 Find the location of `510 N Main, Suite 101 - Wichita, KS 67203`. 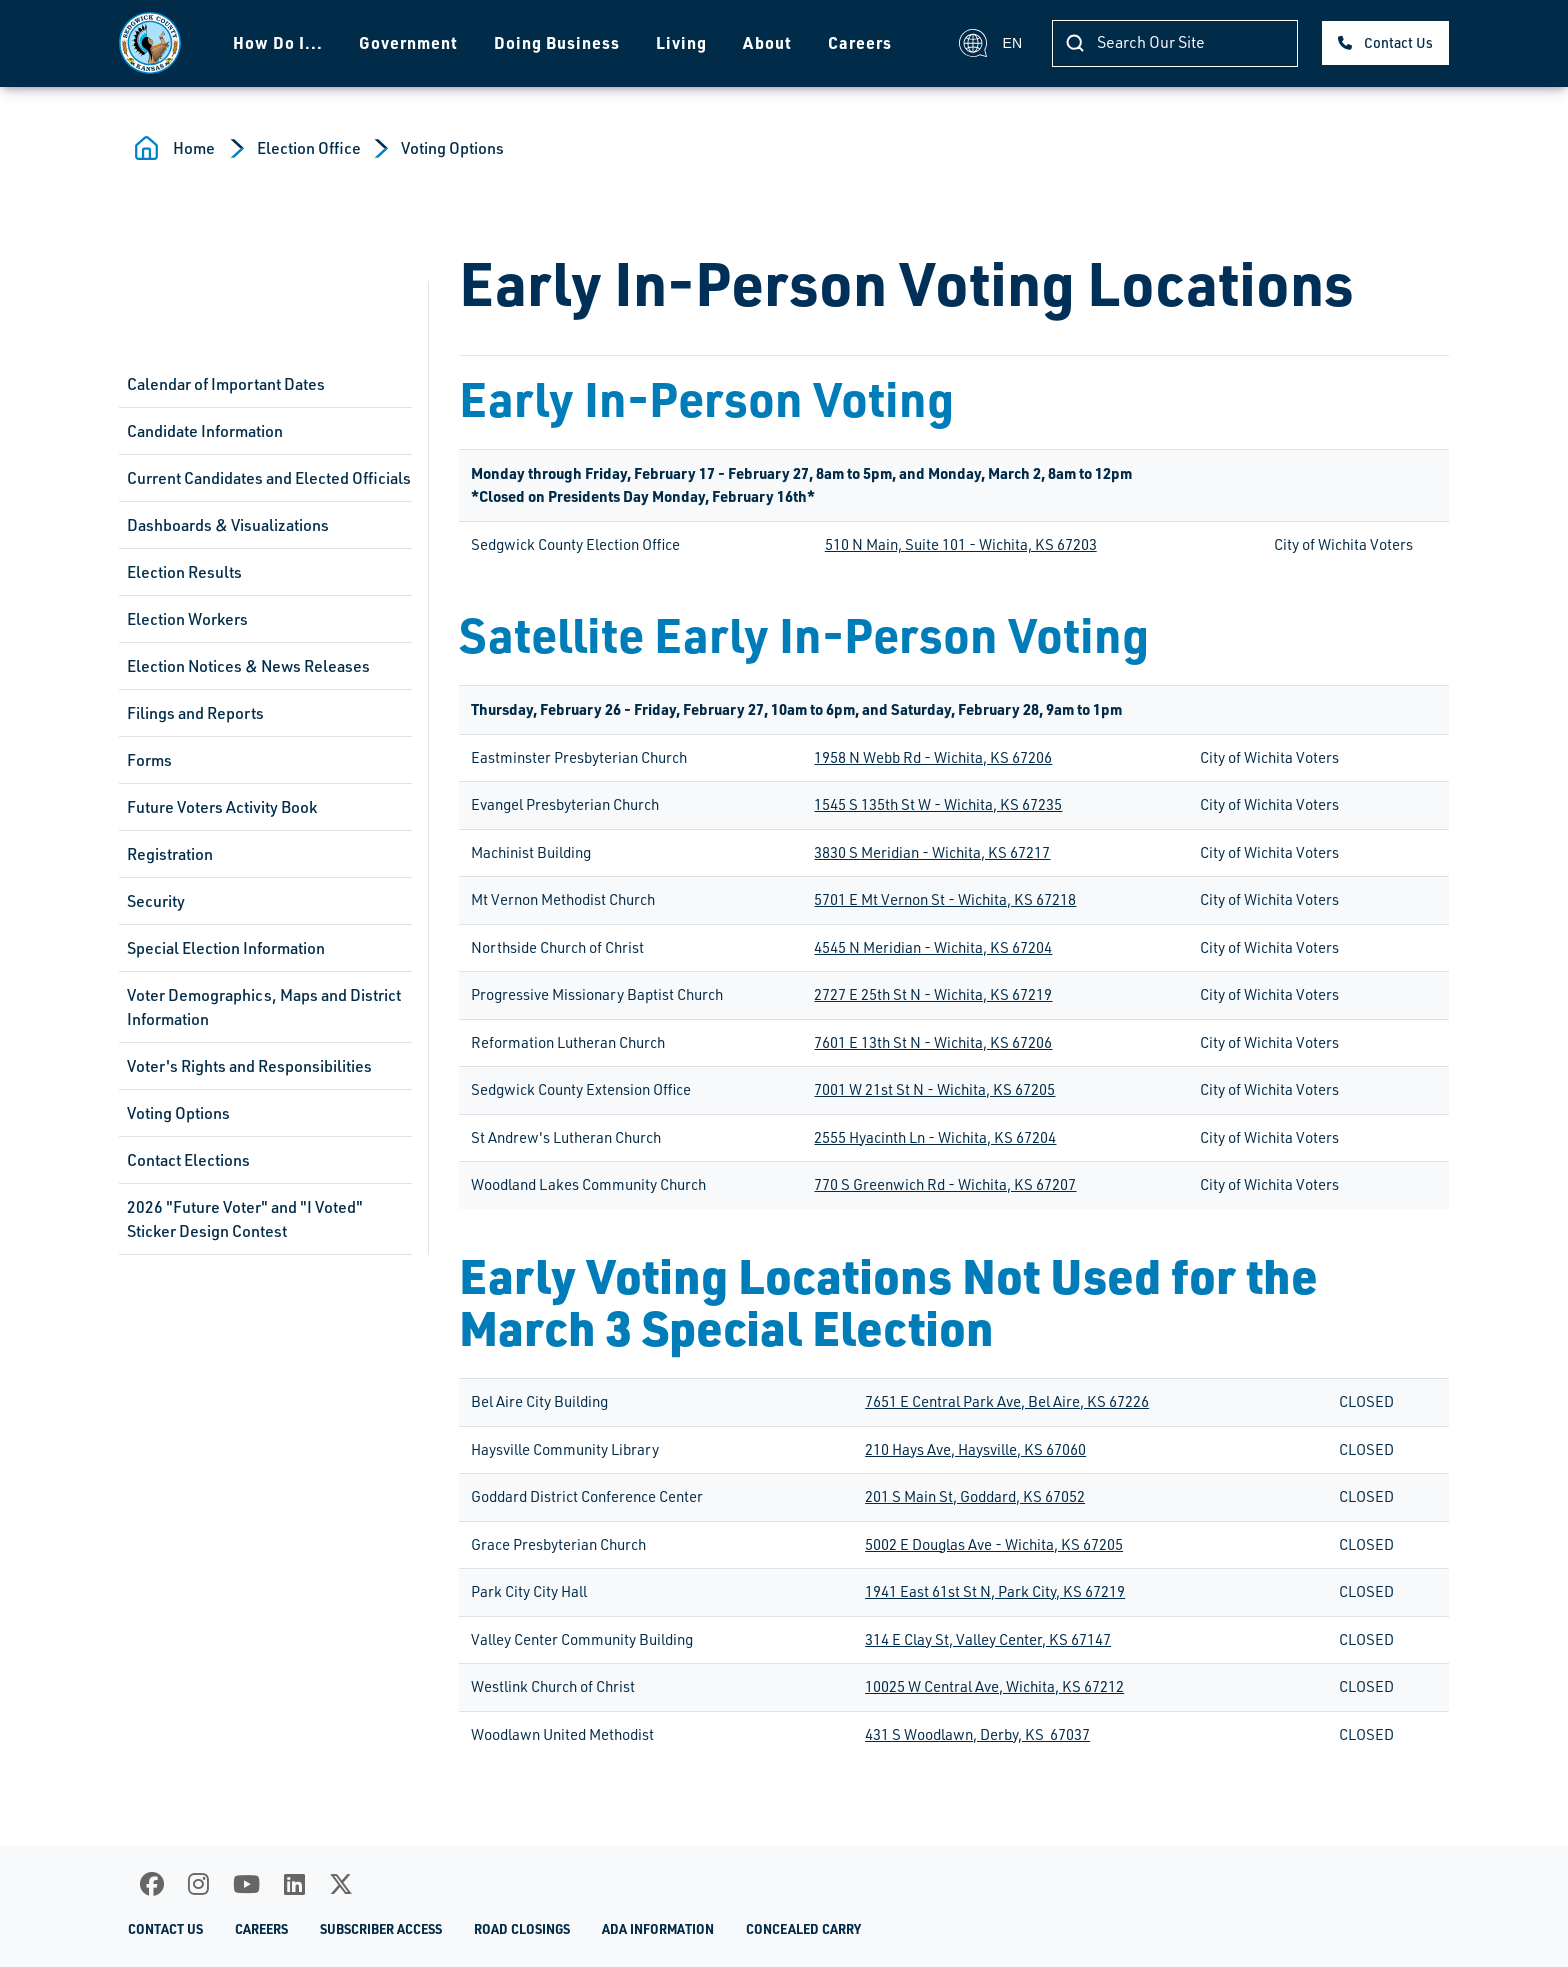

510 N Main, Suite 101 - Wichita, KS 67203 is located at coordinates (961, 544).